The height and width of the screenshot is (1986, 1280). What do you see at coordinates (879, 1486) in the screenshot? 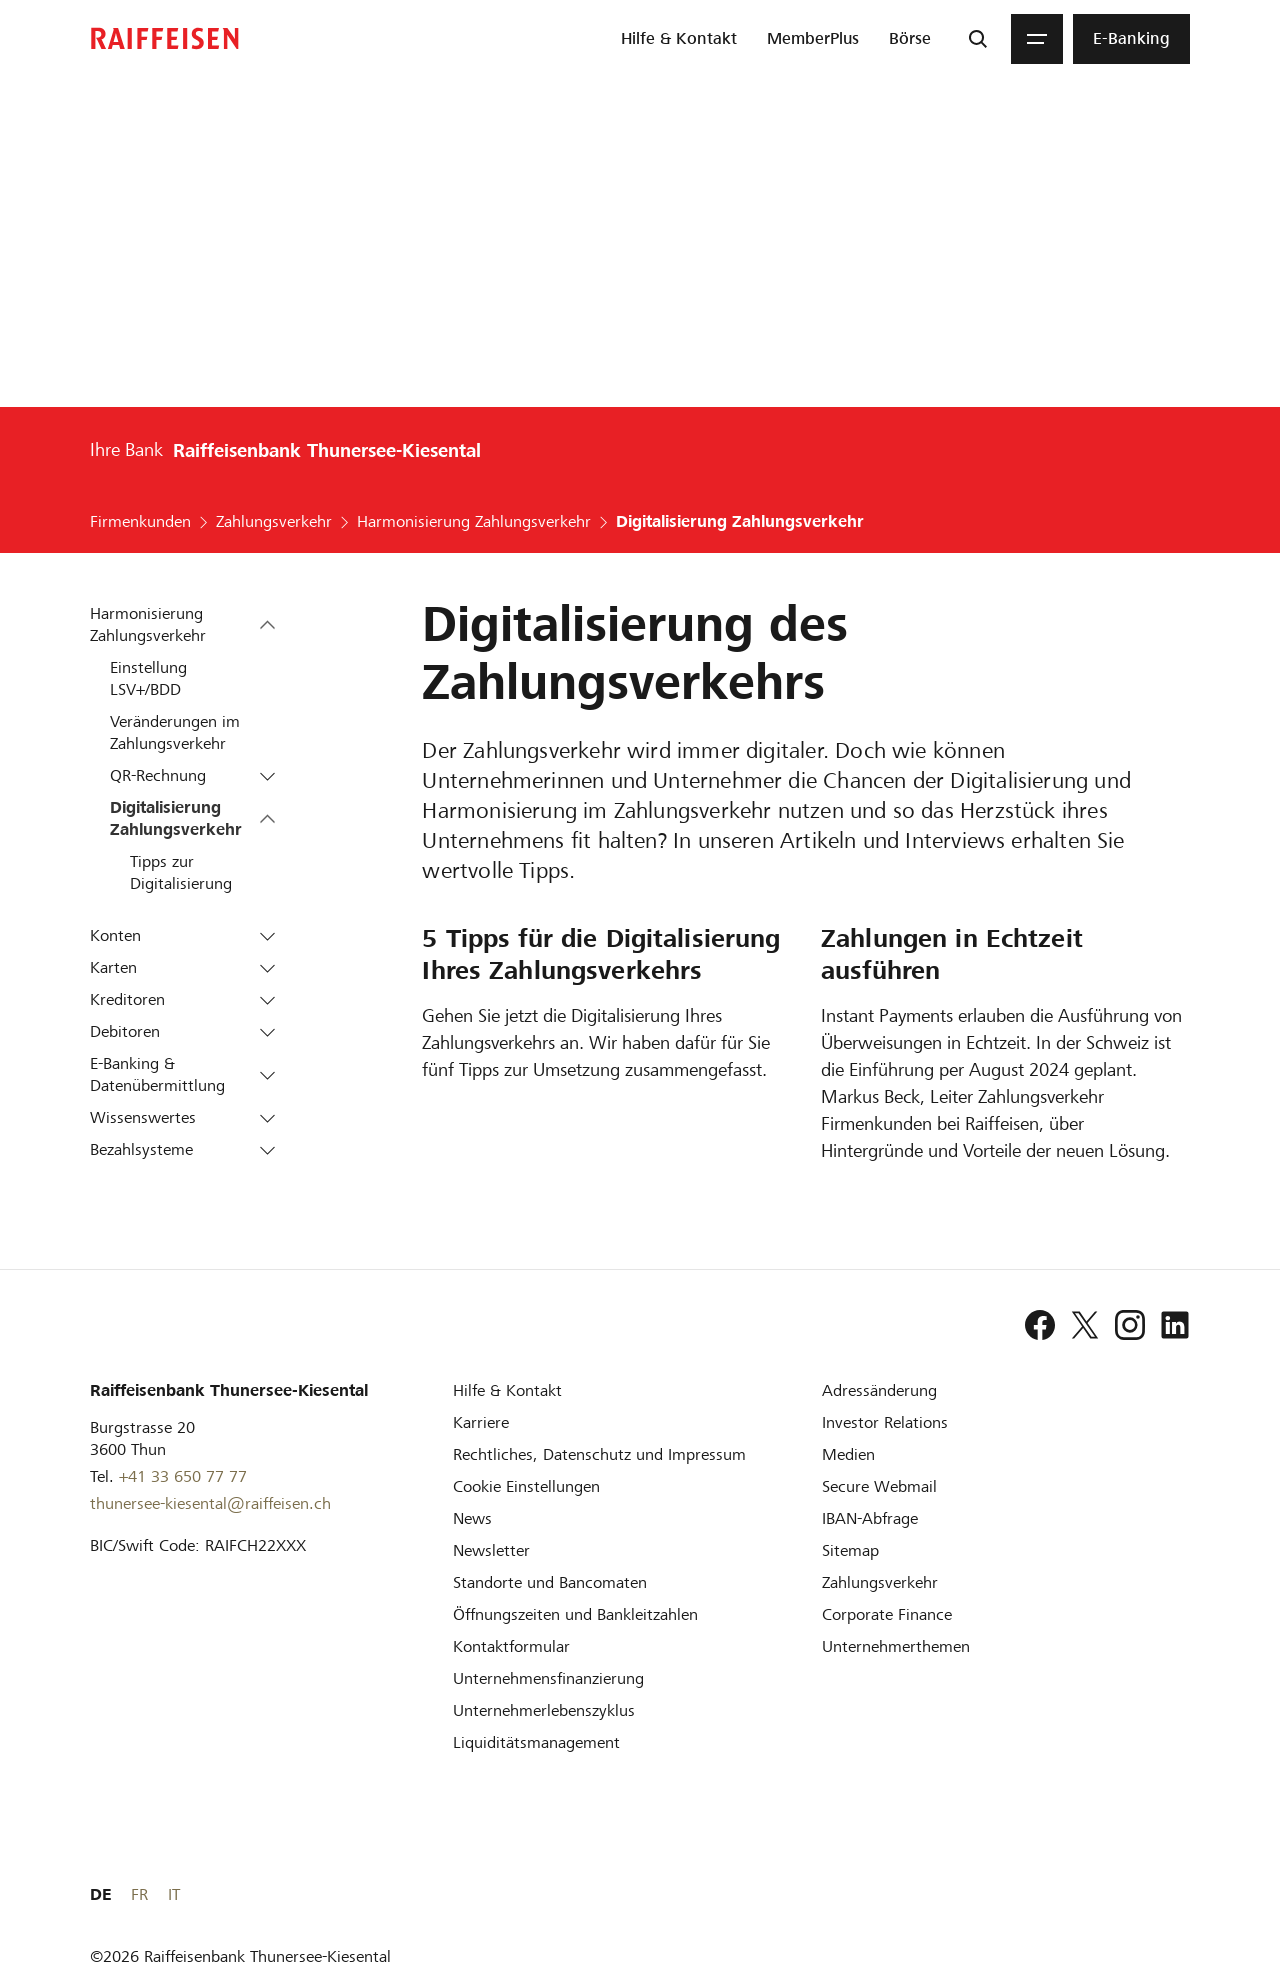
I see `[Secure Webmail]` at bounding box center [879, 1486].